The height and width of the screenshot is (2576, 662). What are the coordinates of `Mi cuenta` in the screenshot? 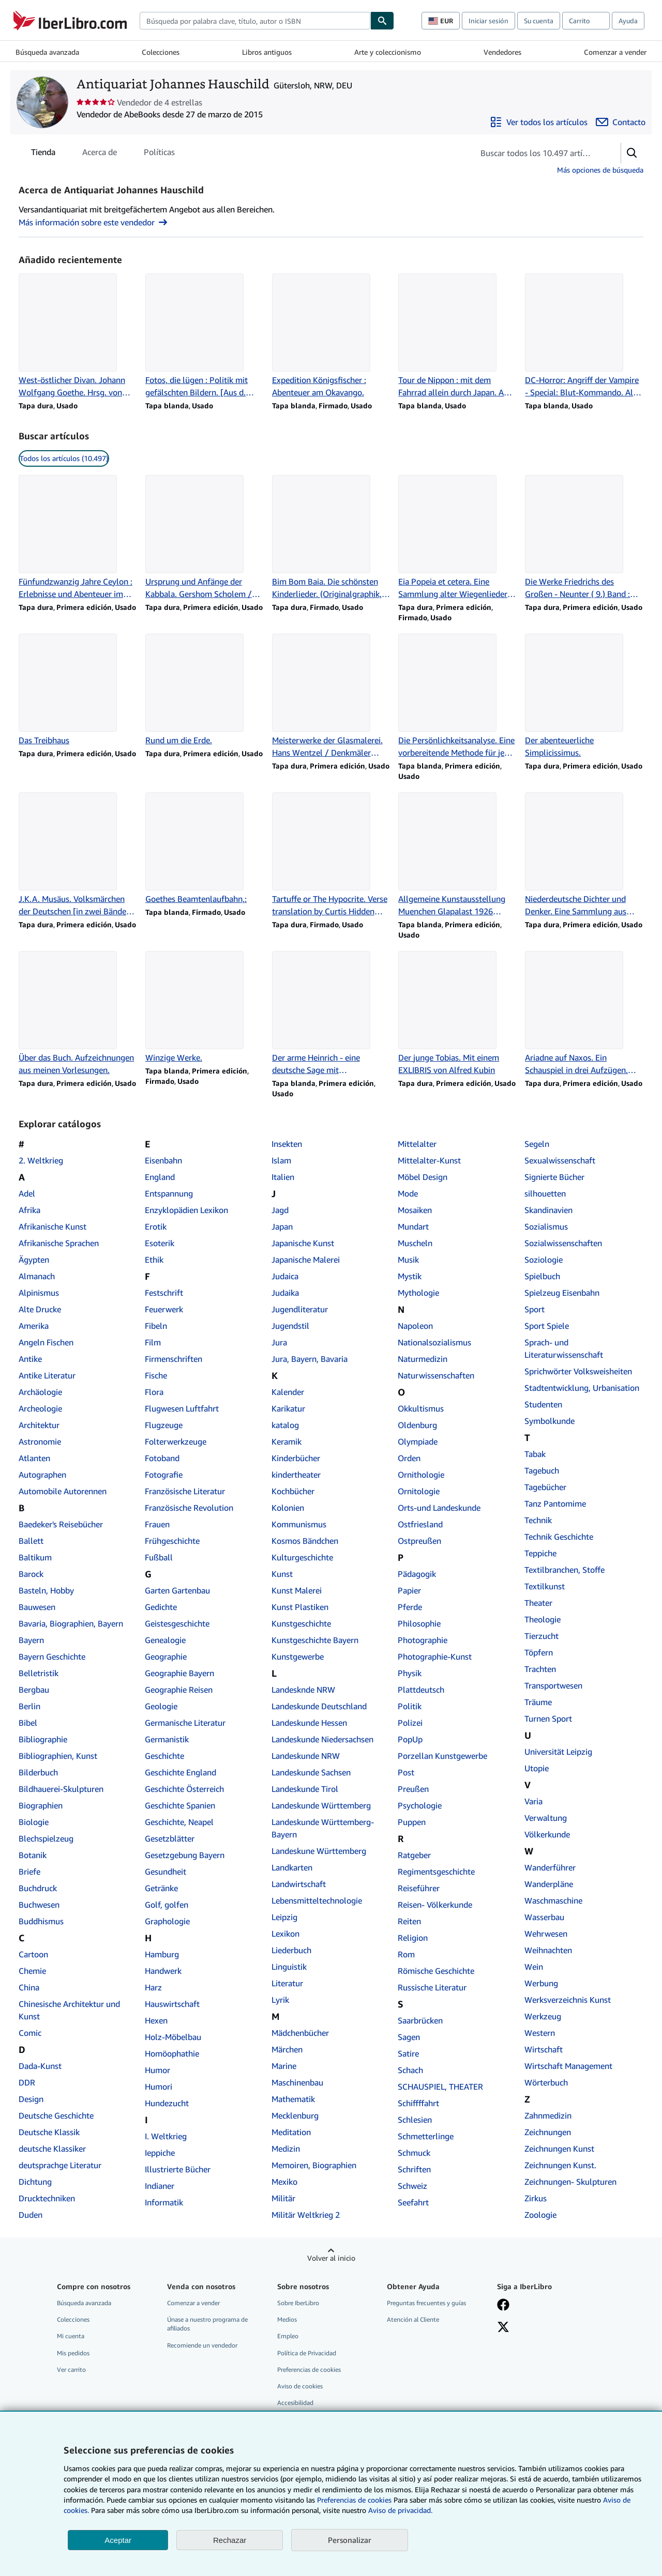 It's located at (70, 2336).